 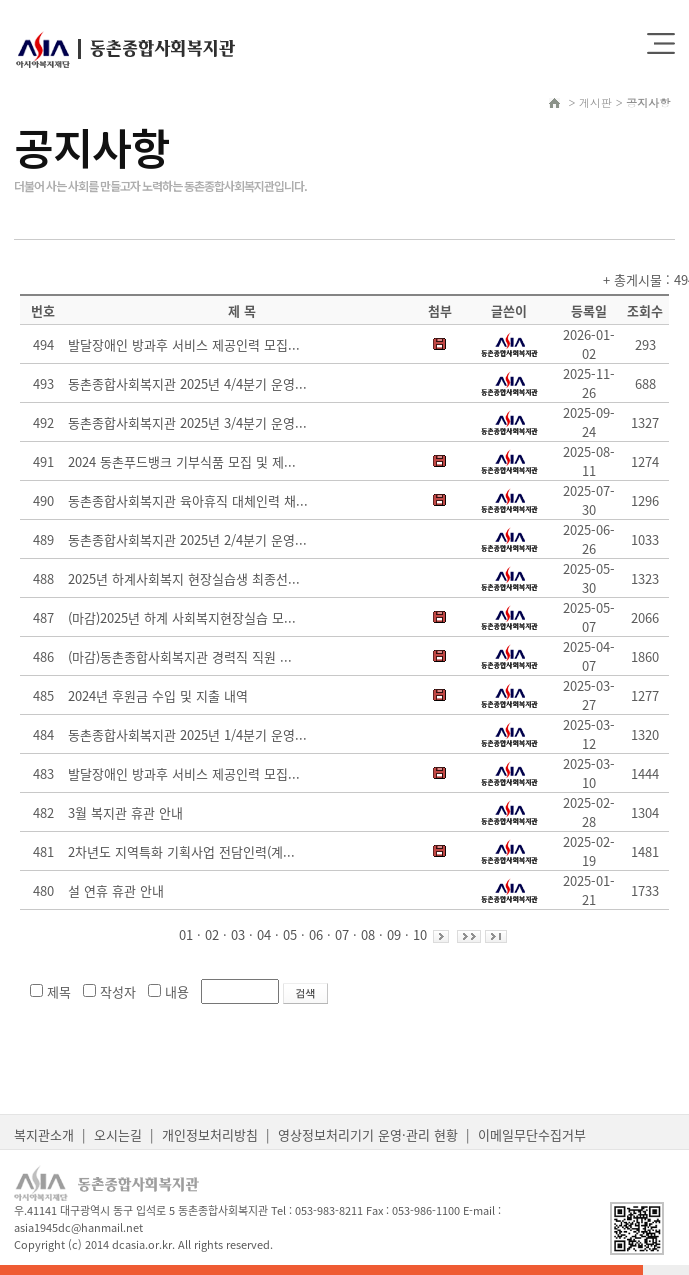 I want to click on 08, so click(x=368, y=934).